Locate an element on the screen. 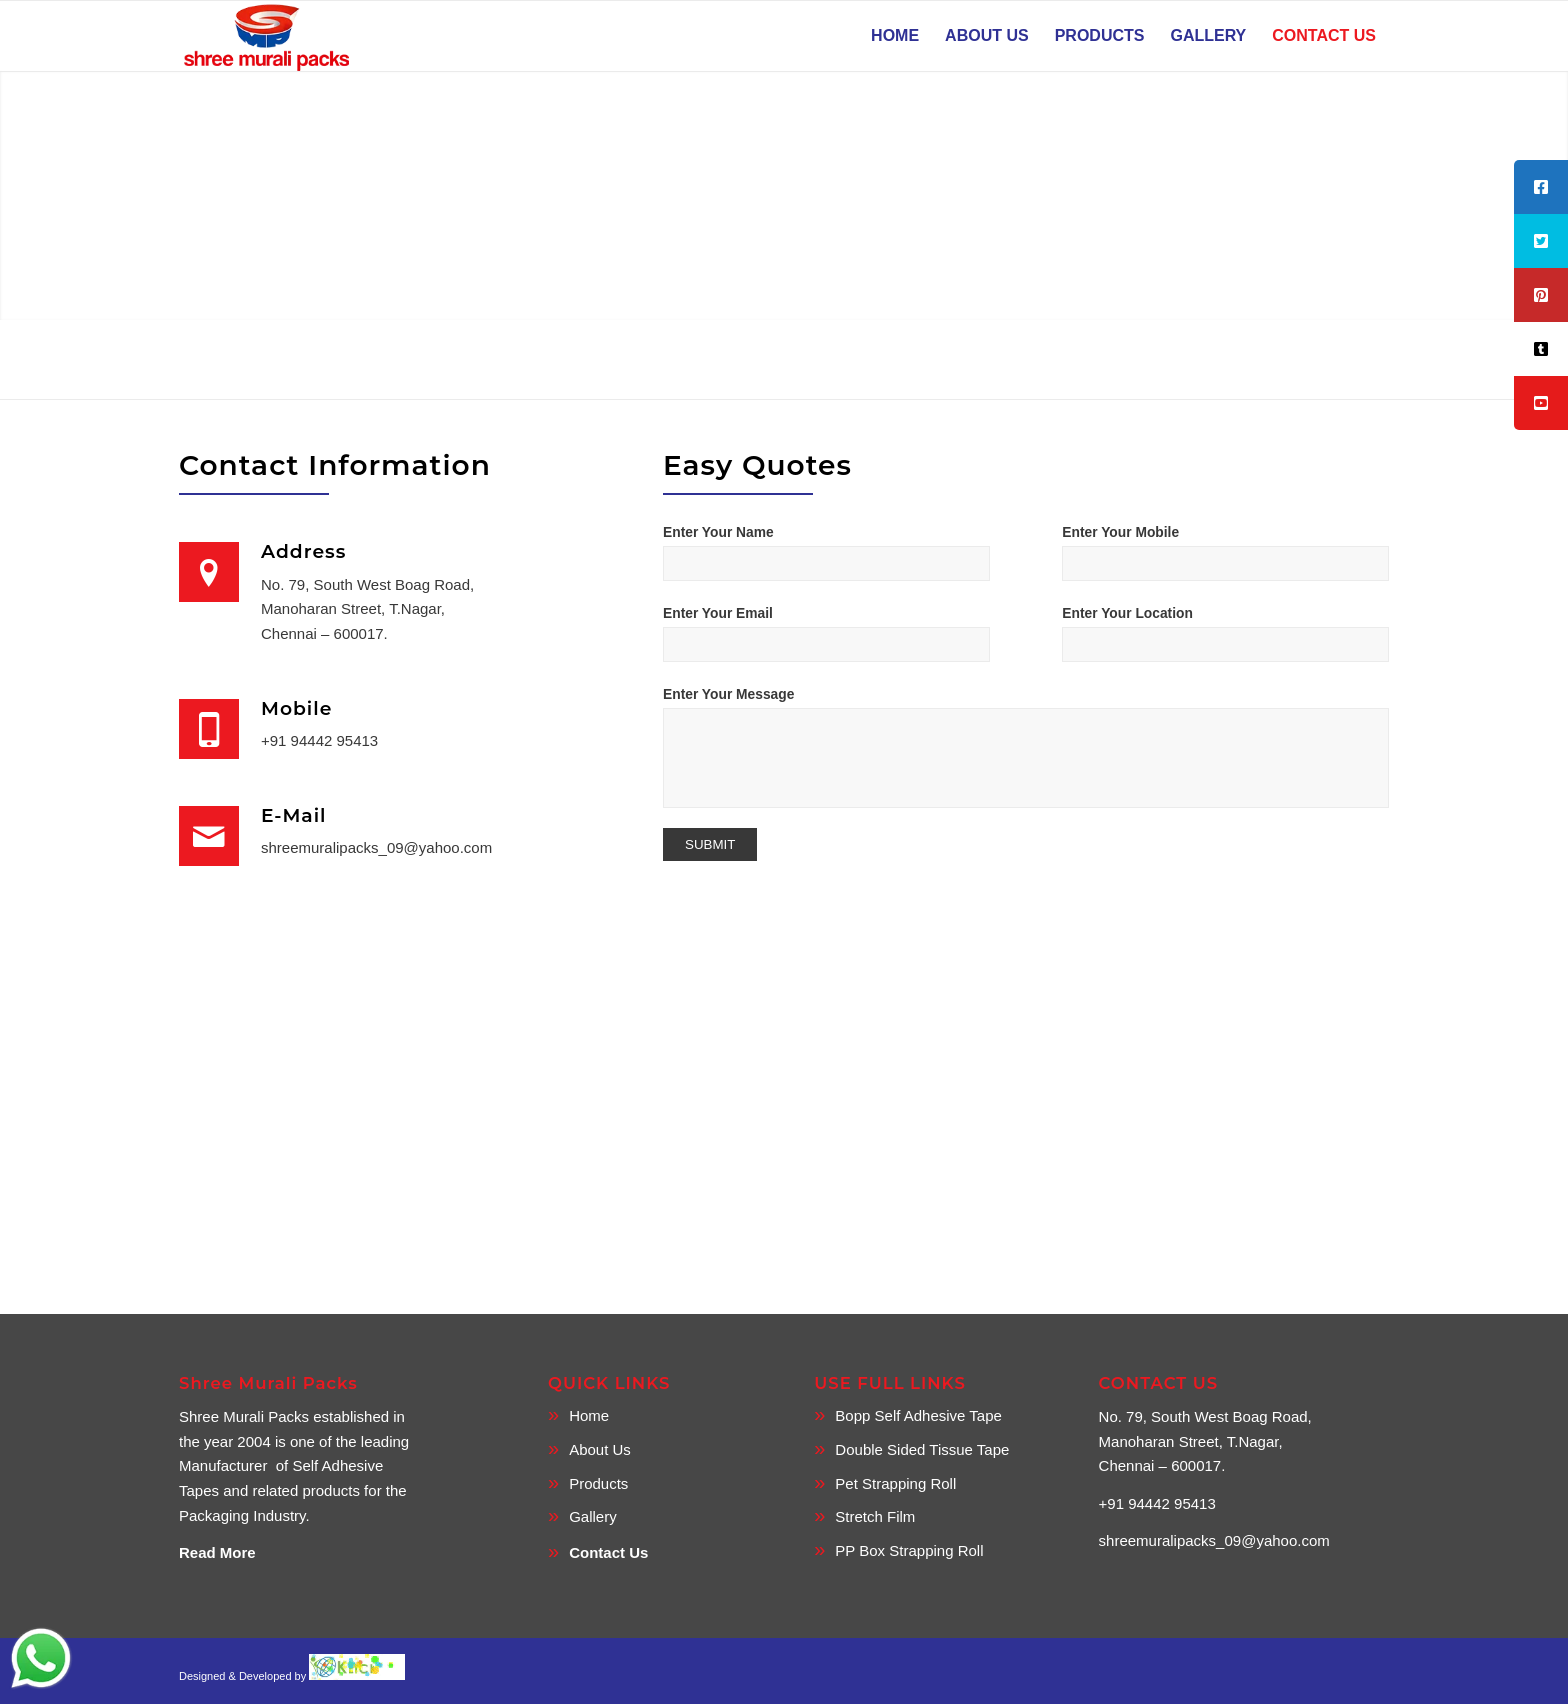 Image resolution: width=1568 pixels, height=1704 pixels. Stretch Film is located at coordinates (875, 1516).